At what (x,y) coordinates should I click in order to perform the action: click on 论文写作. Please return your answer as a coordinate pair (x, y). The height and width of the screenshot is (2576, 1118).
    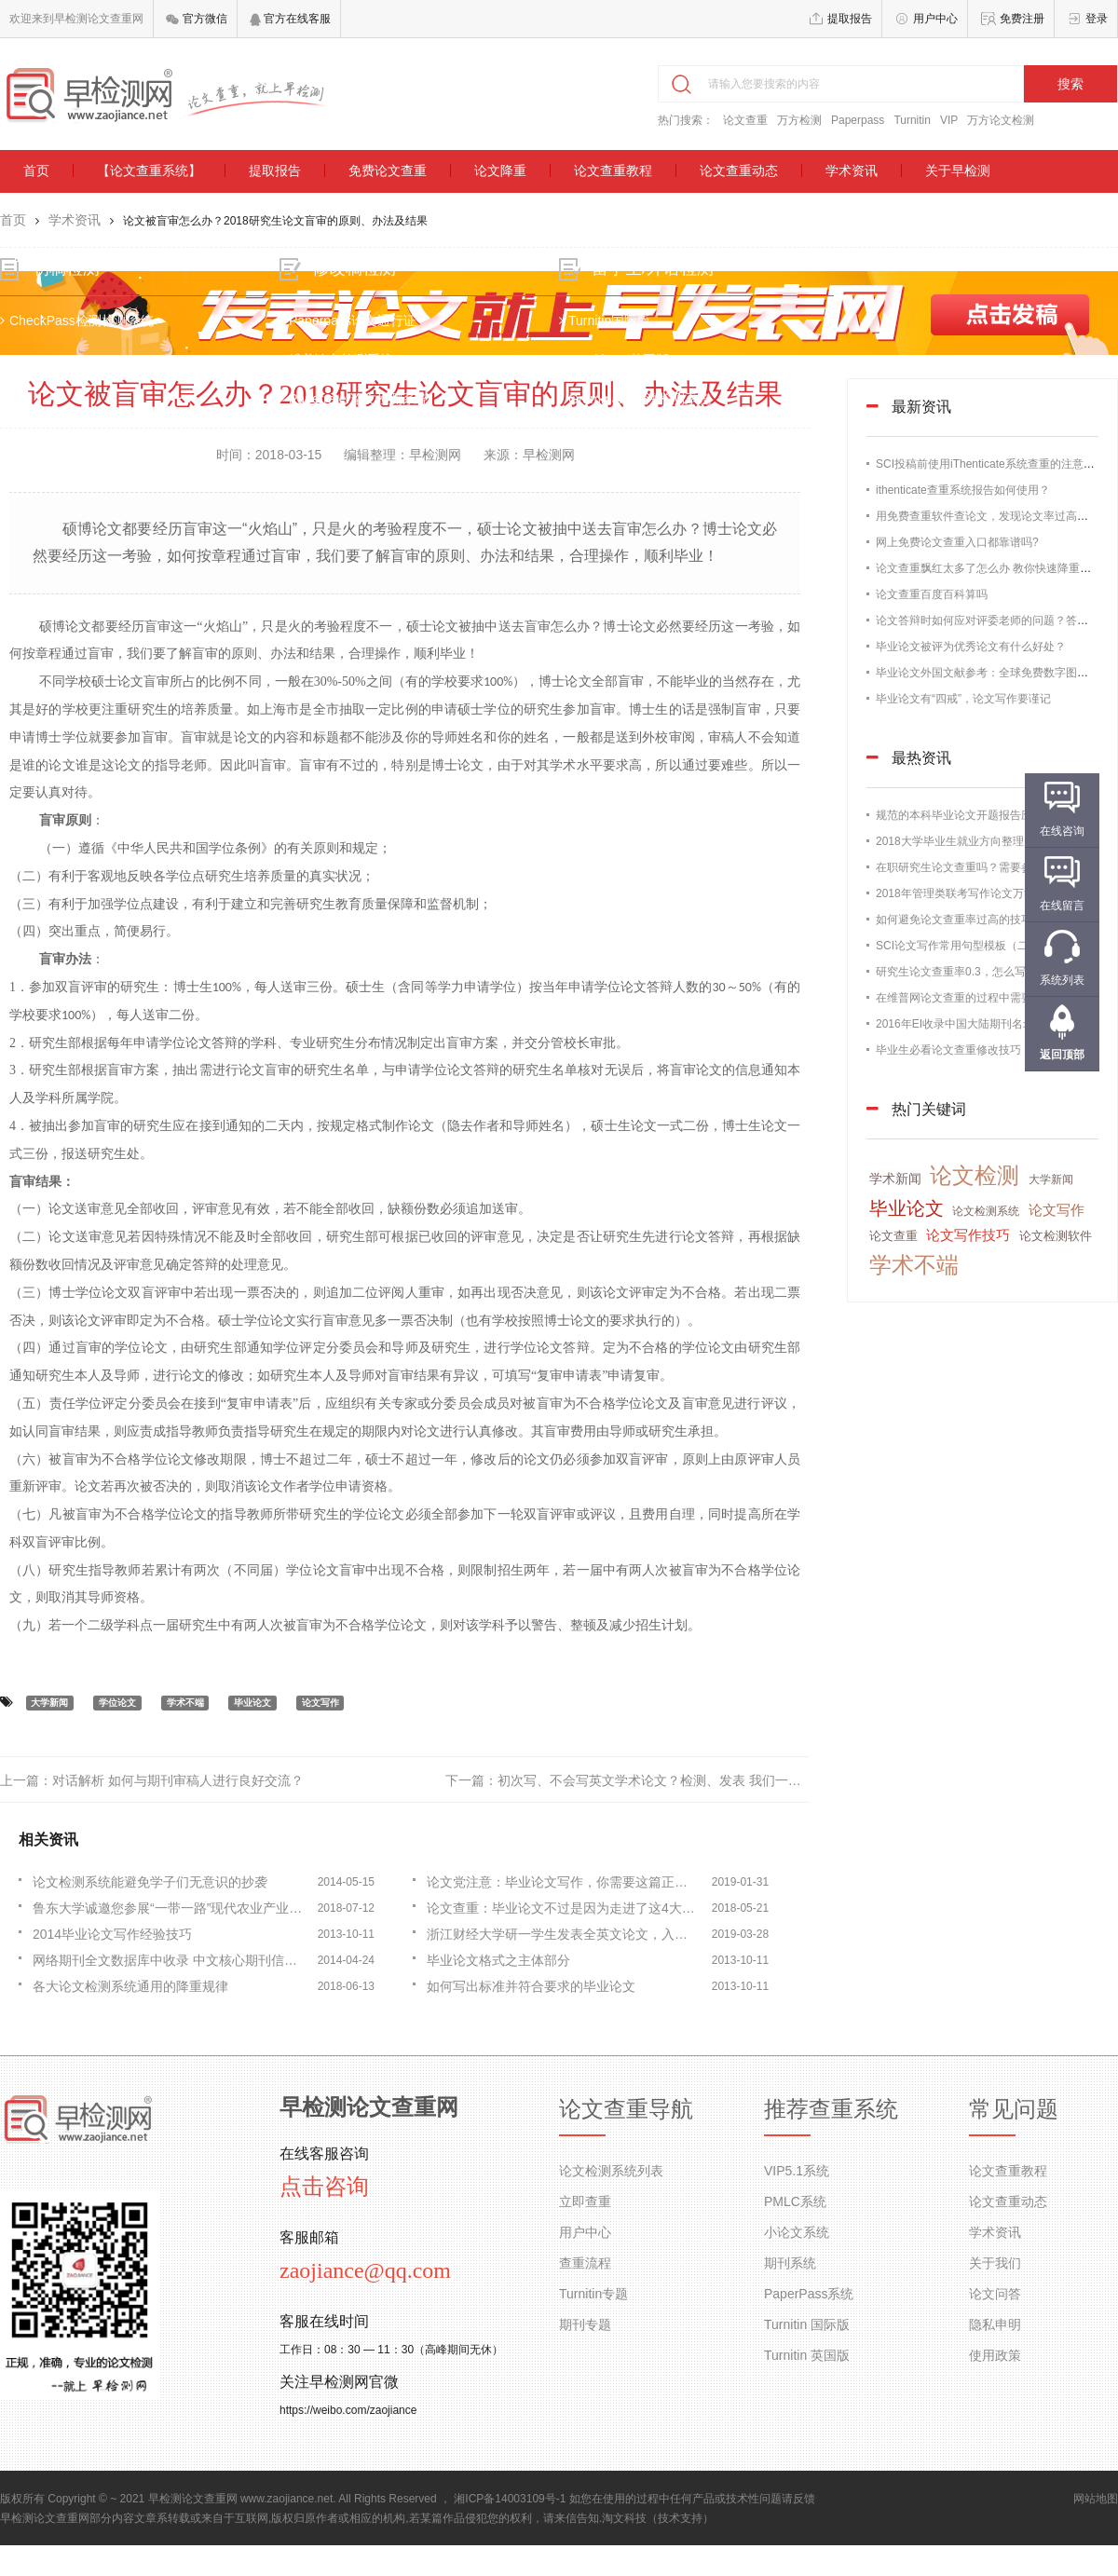
    Looking at the image, I should click on (320, 1702).